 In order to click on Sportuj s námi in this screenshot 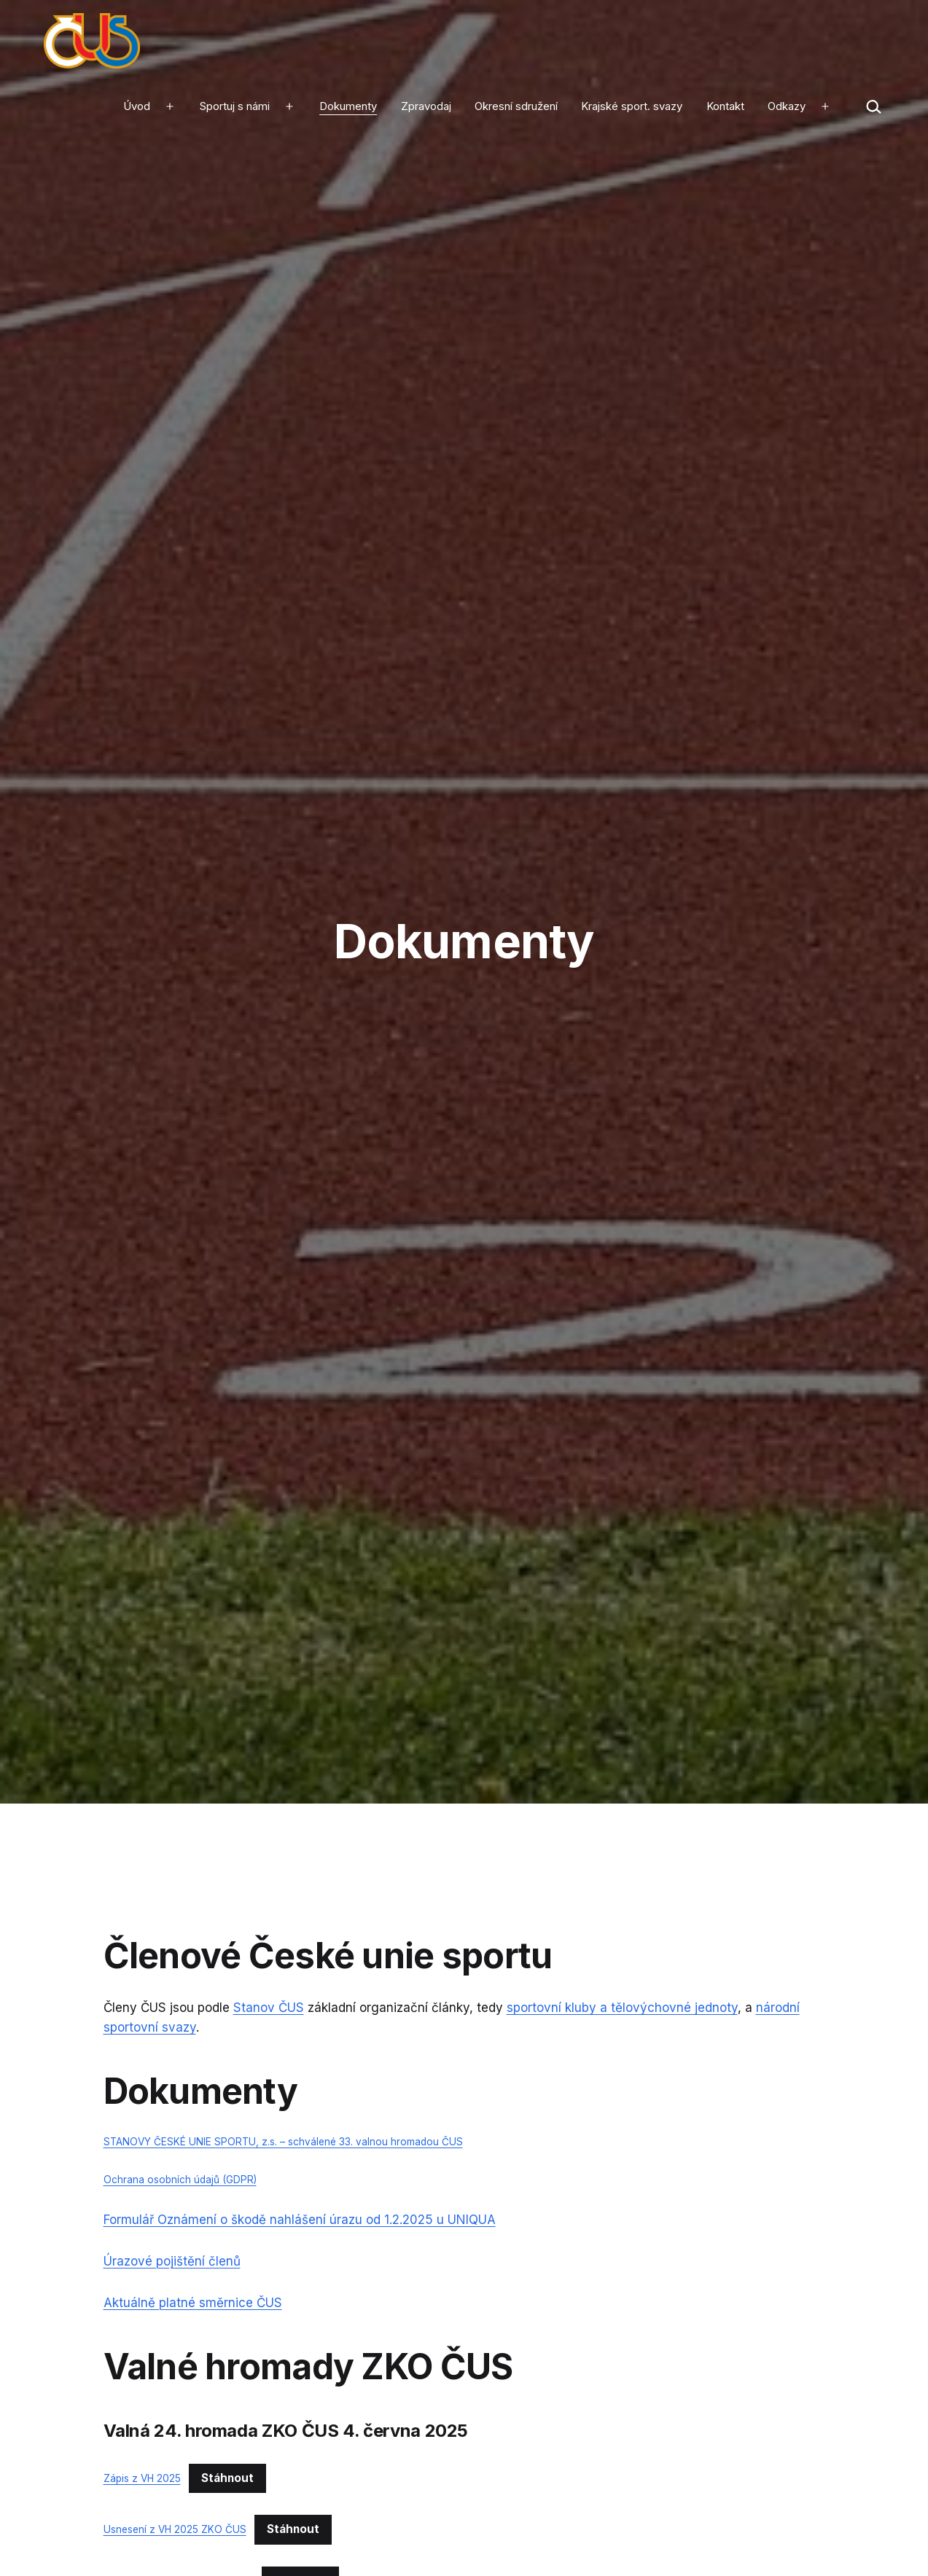, I will do `click(235, 106)`.